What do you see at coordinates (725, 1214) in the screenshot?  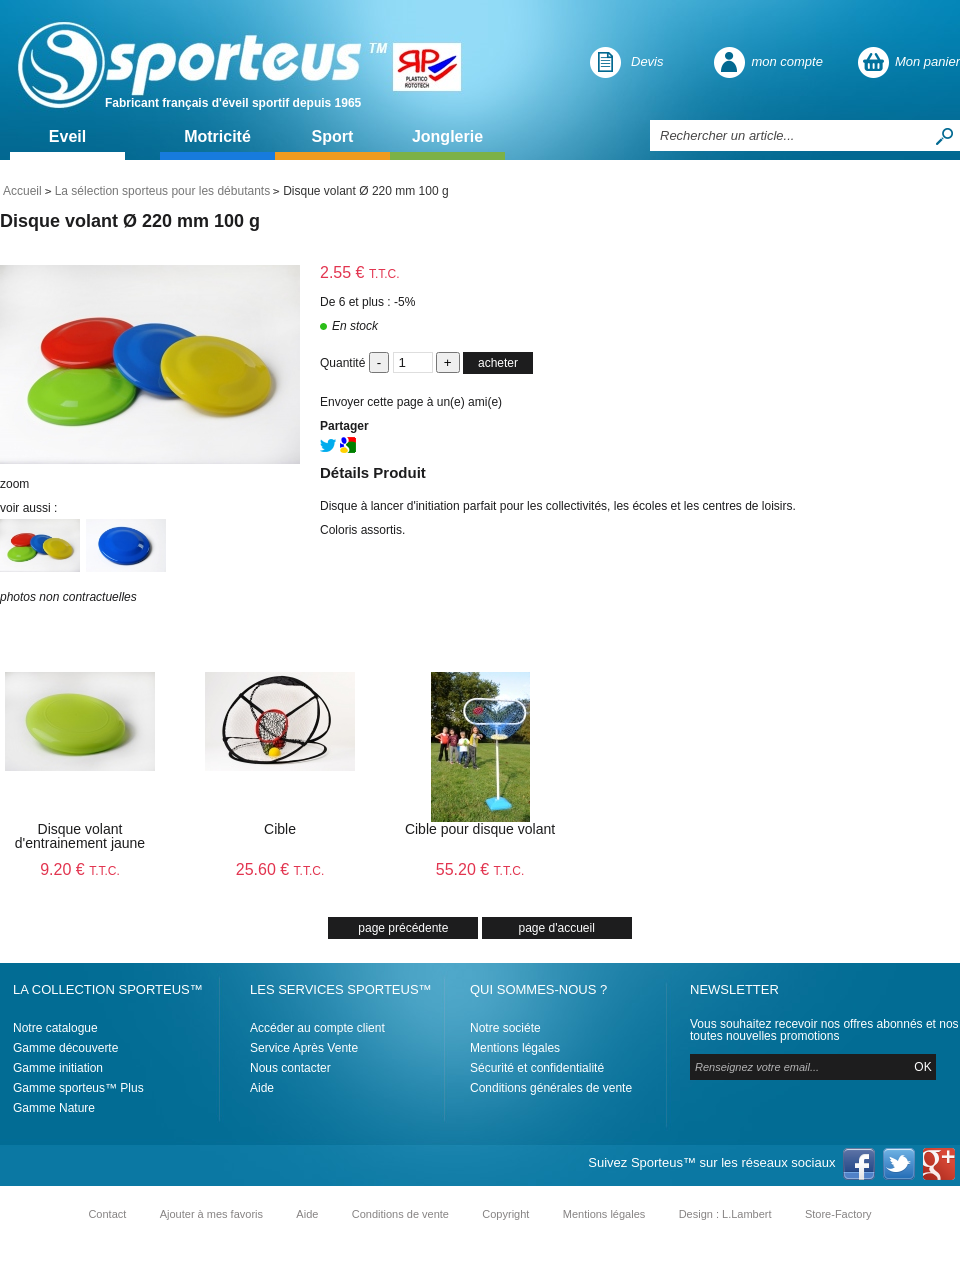 I see `Design : L.Lambert` at bounding box center [725, 1214].